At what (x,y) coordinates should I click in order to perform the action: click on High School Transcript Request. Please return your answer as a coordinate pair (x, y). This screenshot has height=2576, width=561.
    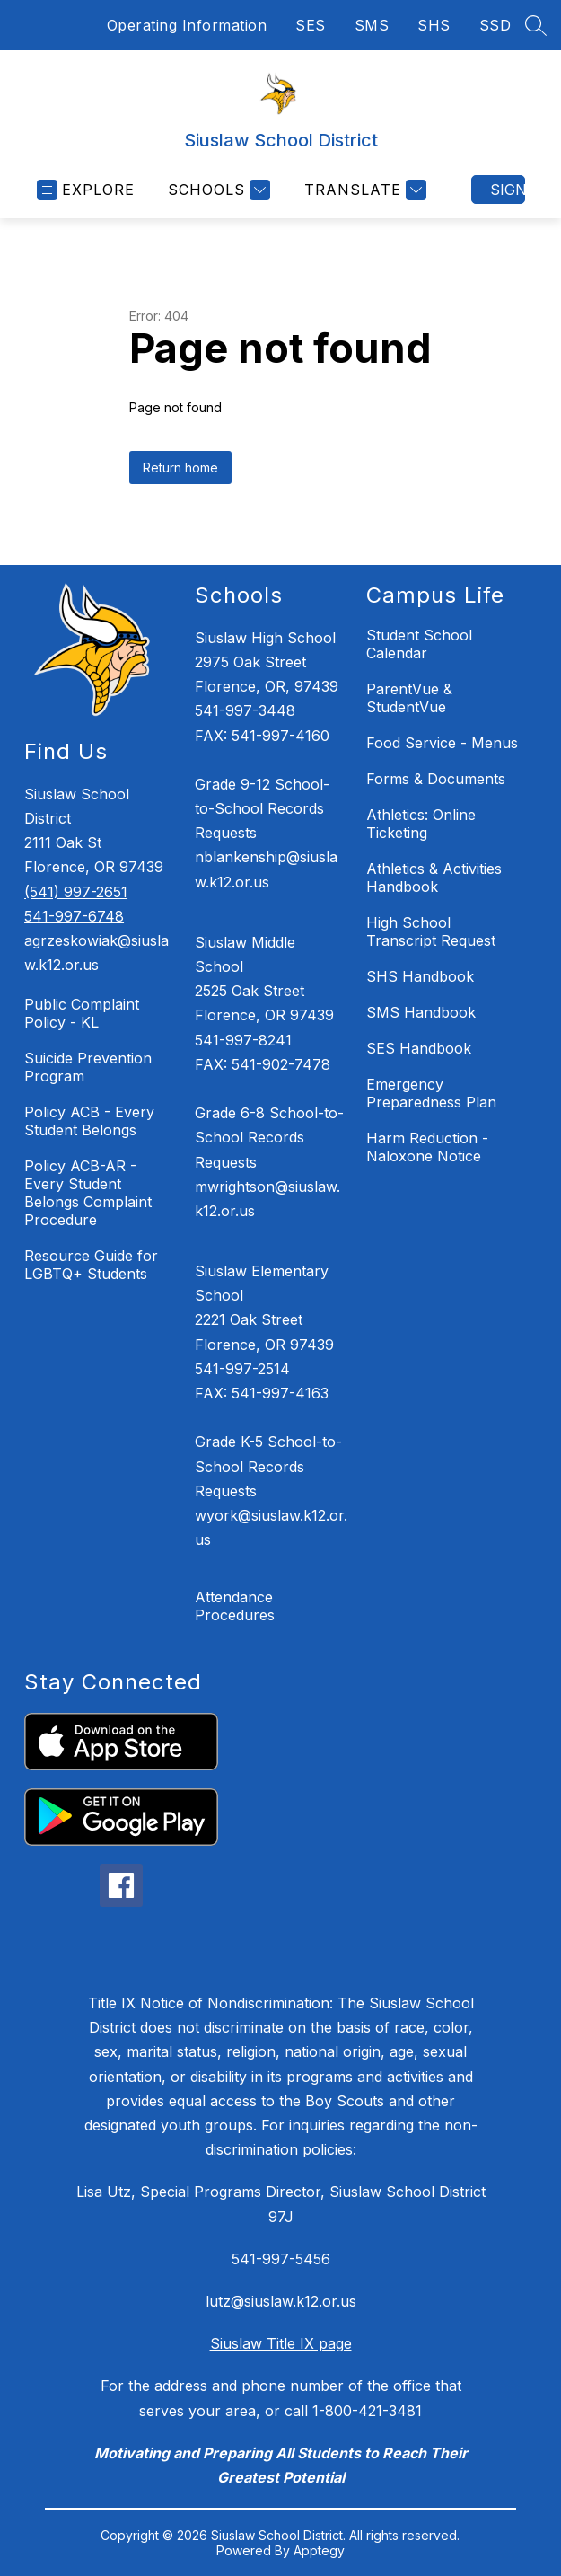
    Looking at the image, I should click on (430, 931).